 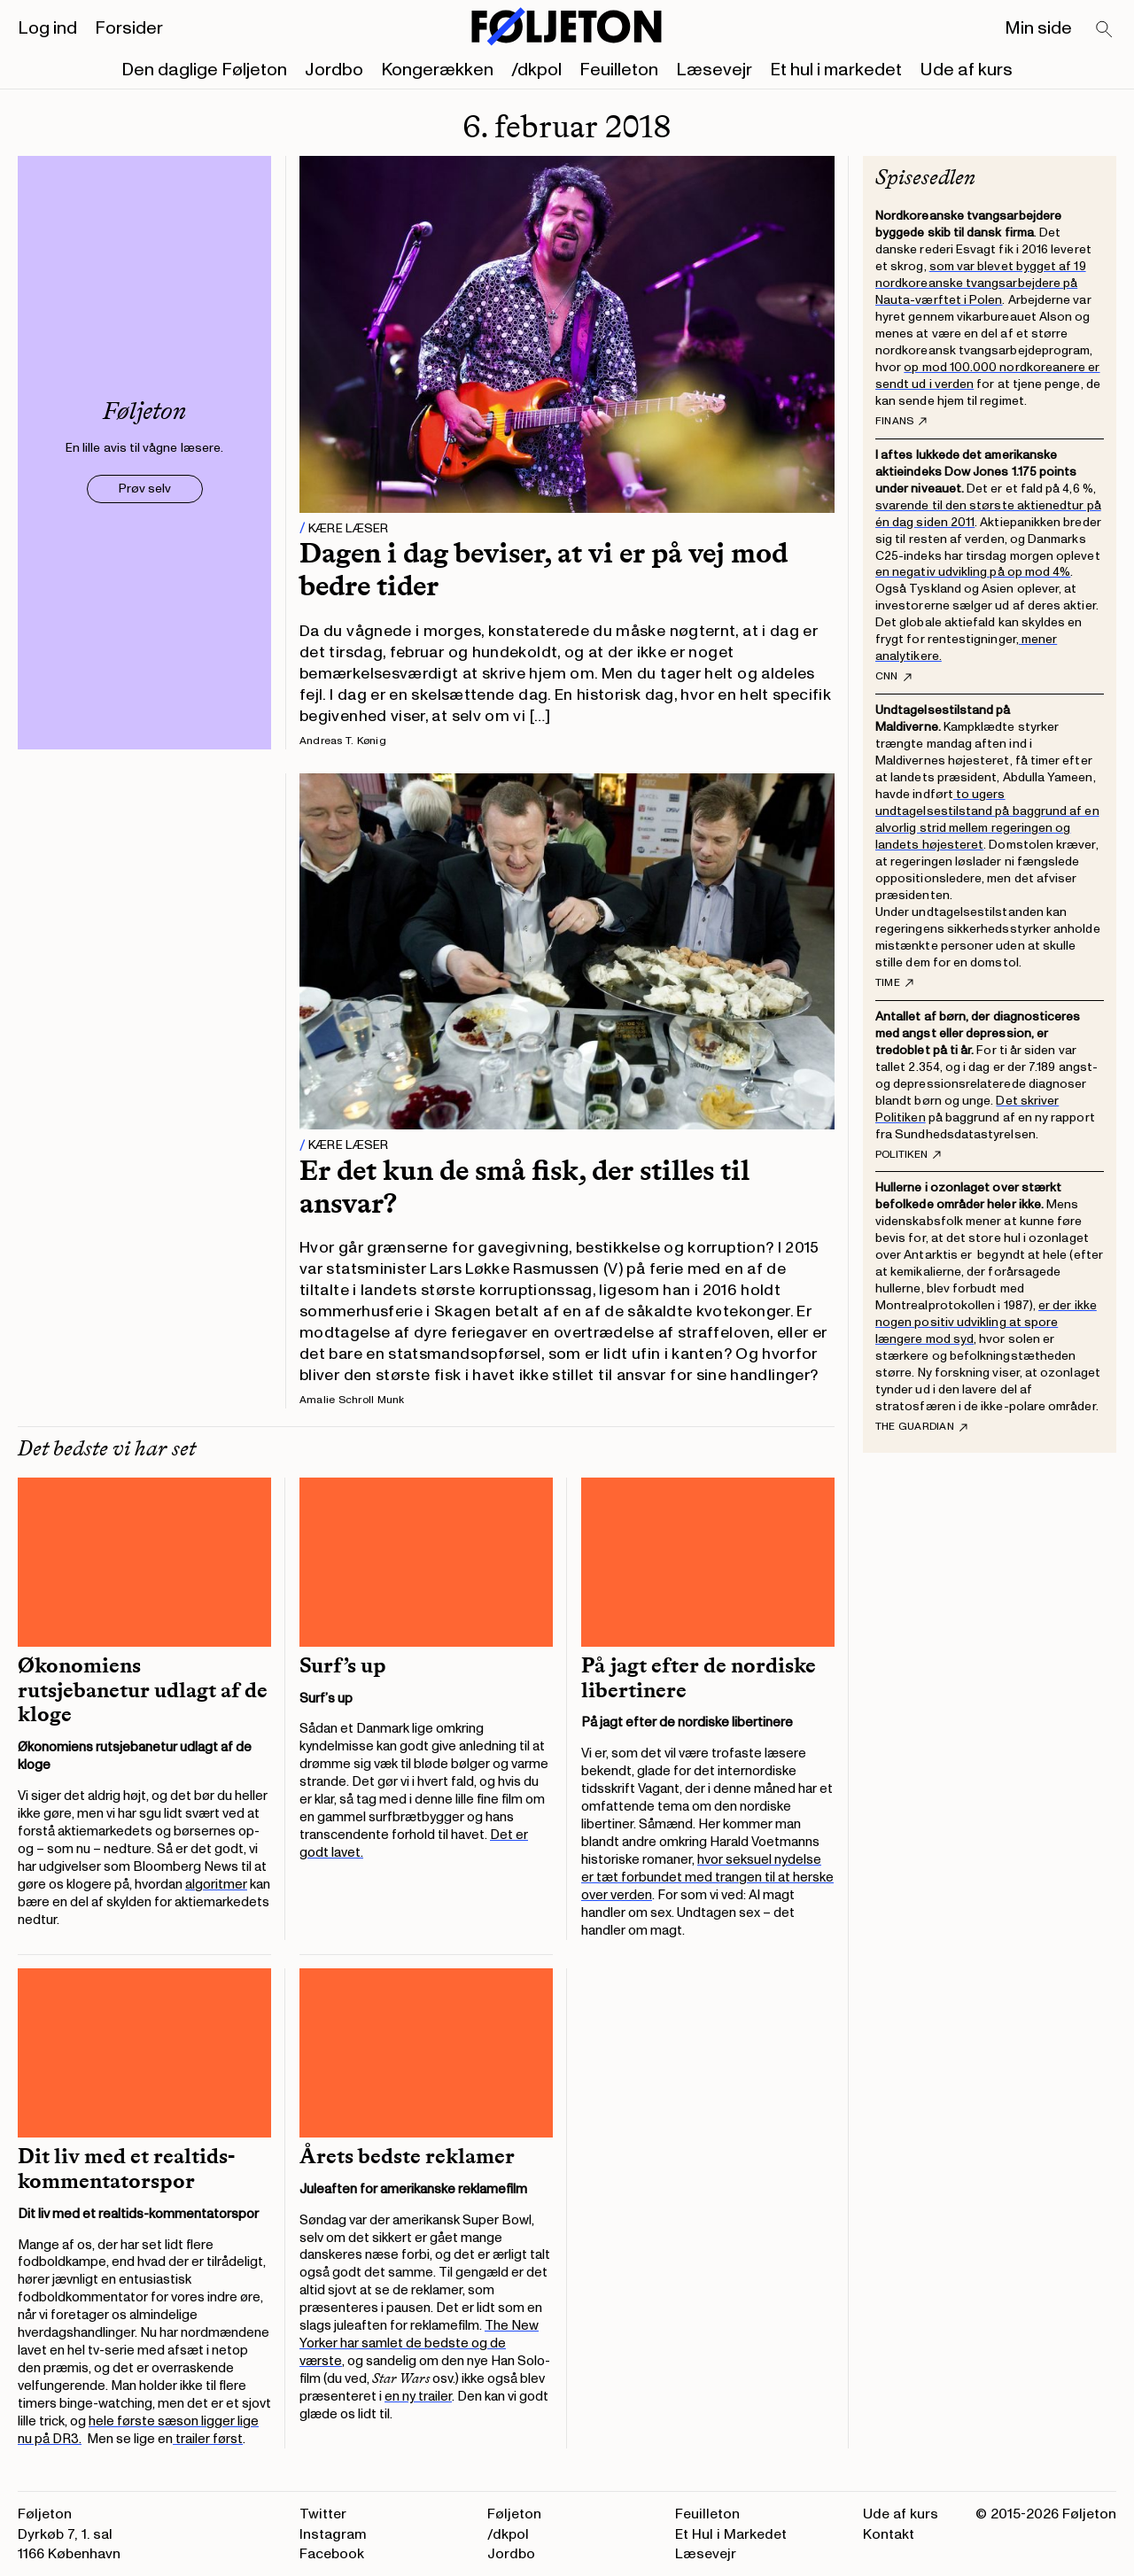 I want to click on en negativ udvikling på op mod 4%, so click(x=972, y=571).